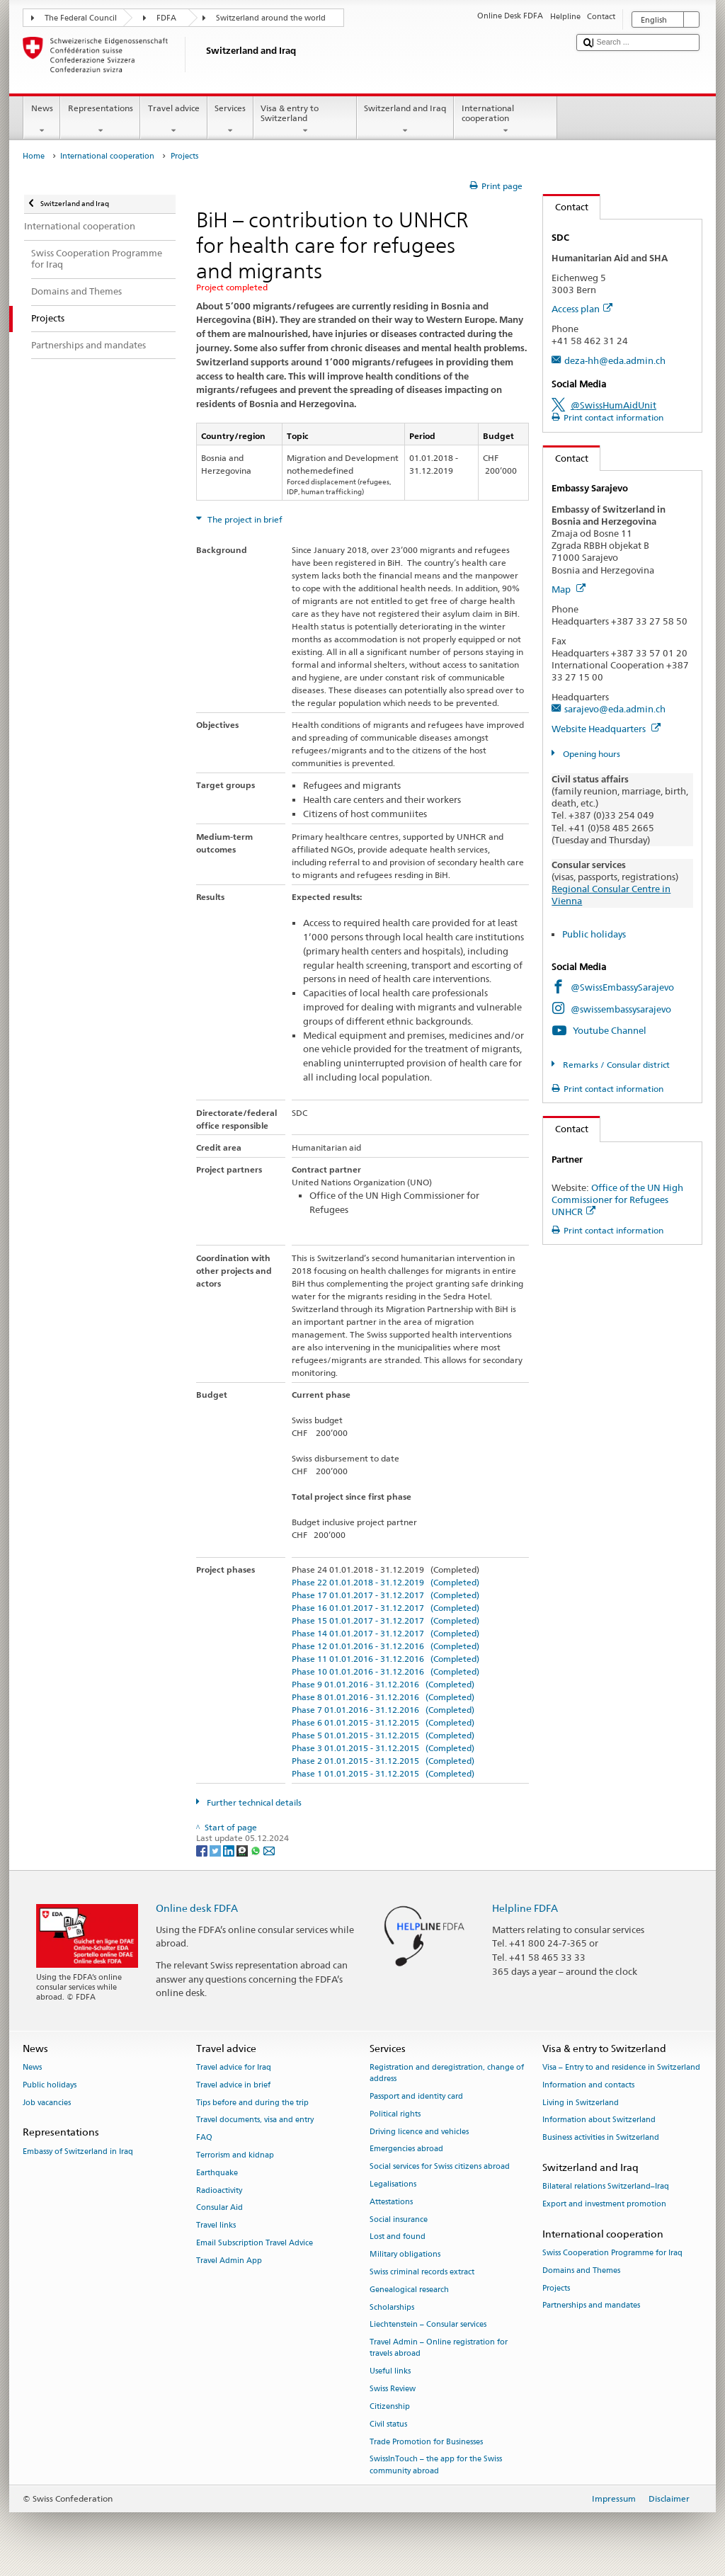 The height and width of the screenshot is (2576, 725). What do you see at coordinates (243, 1850) in the screenshot?
I see `[Threema]` at bounding box center [243, 1850].